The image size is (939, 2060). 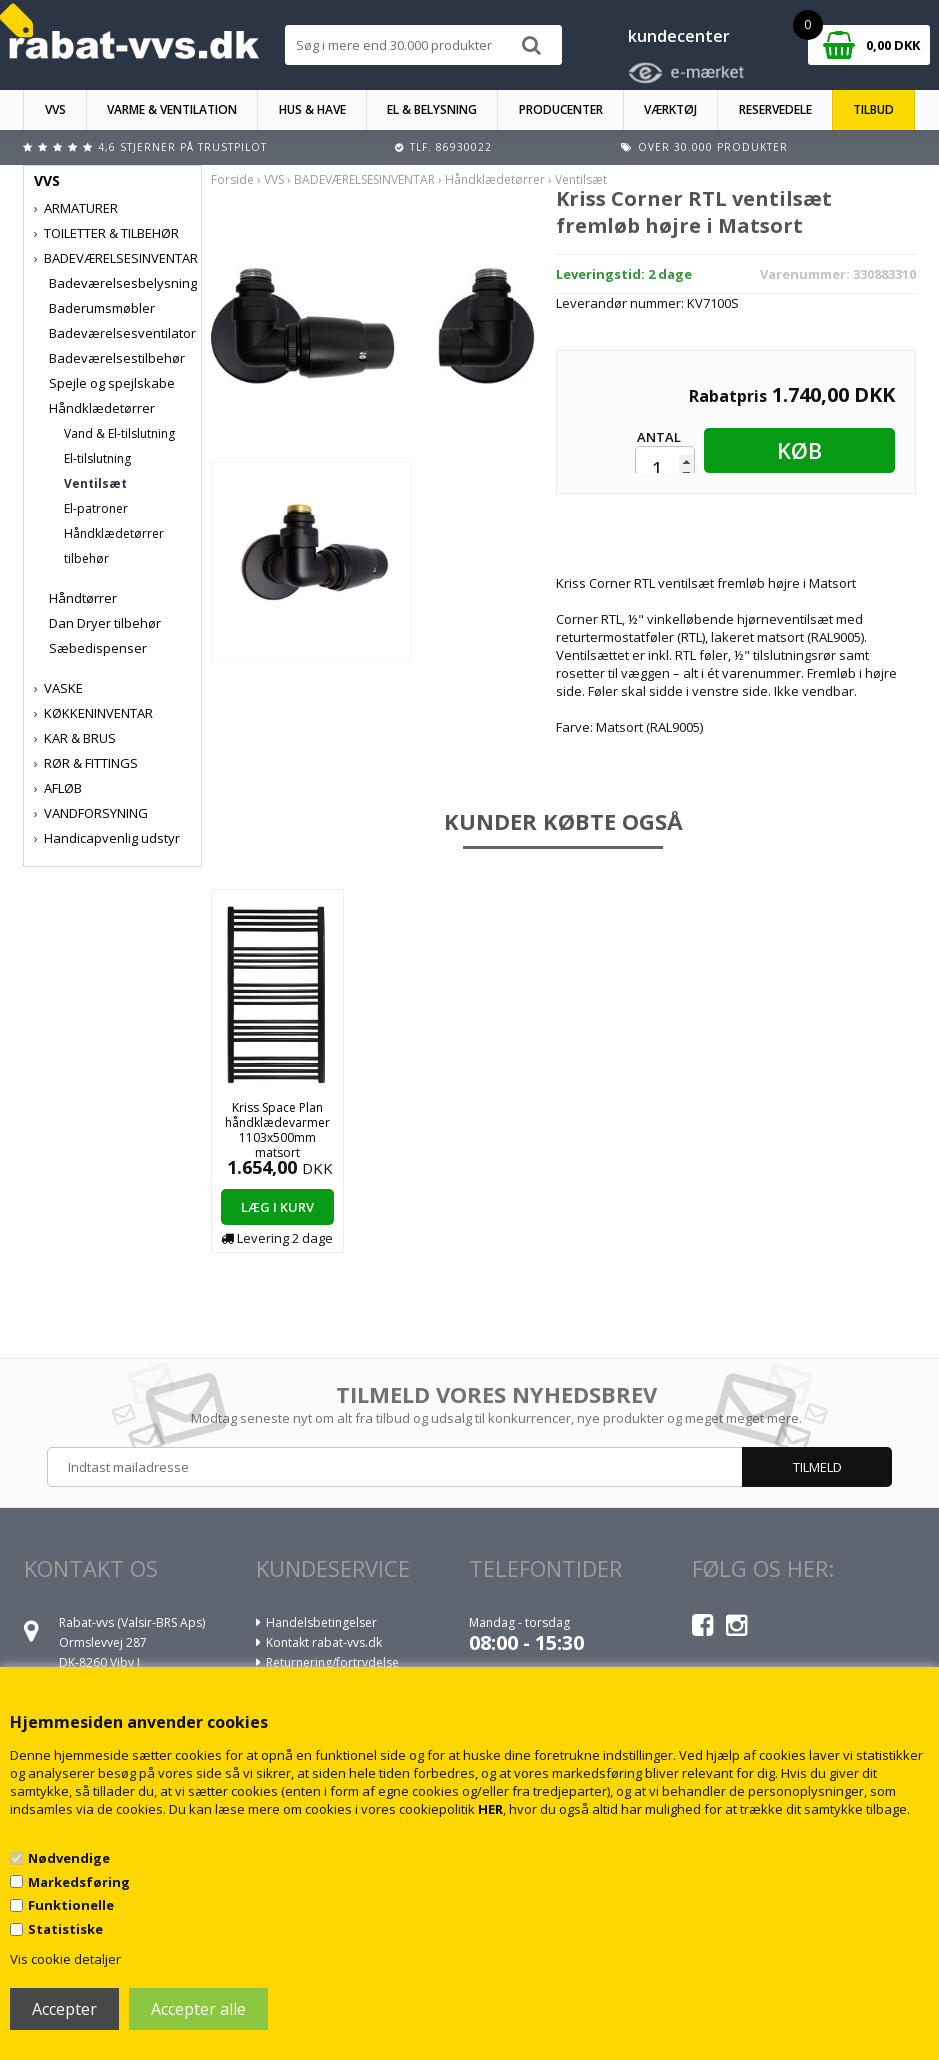 I want to click on Markedsføring, so click(x=79, y=1882).